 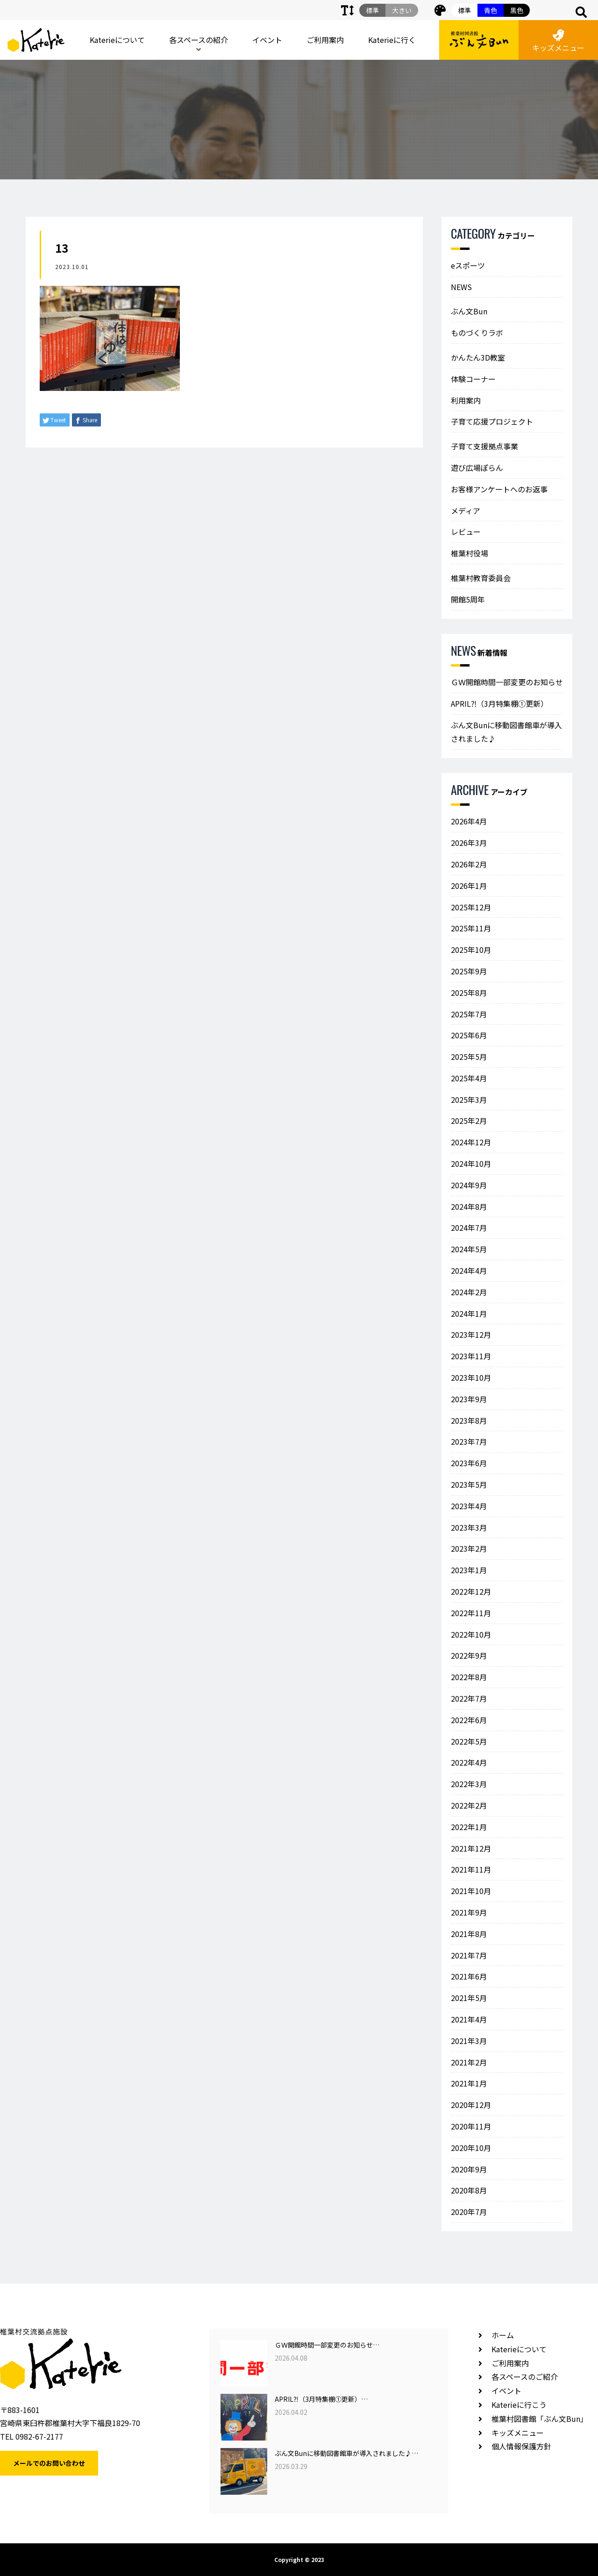 I want to click on 2026年2月, so click(x=469, y=864).